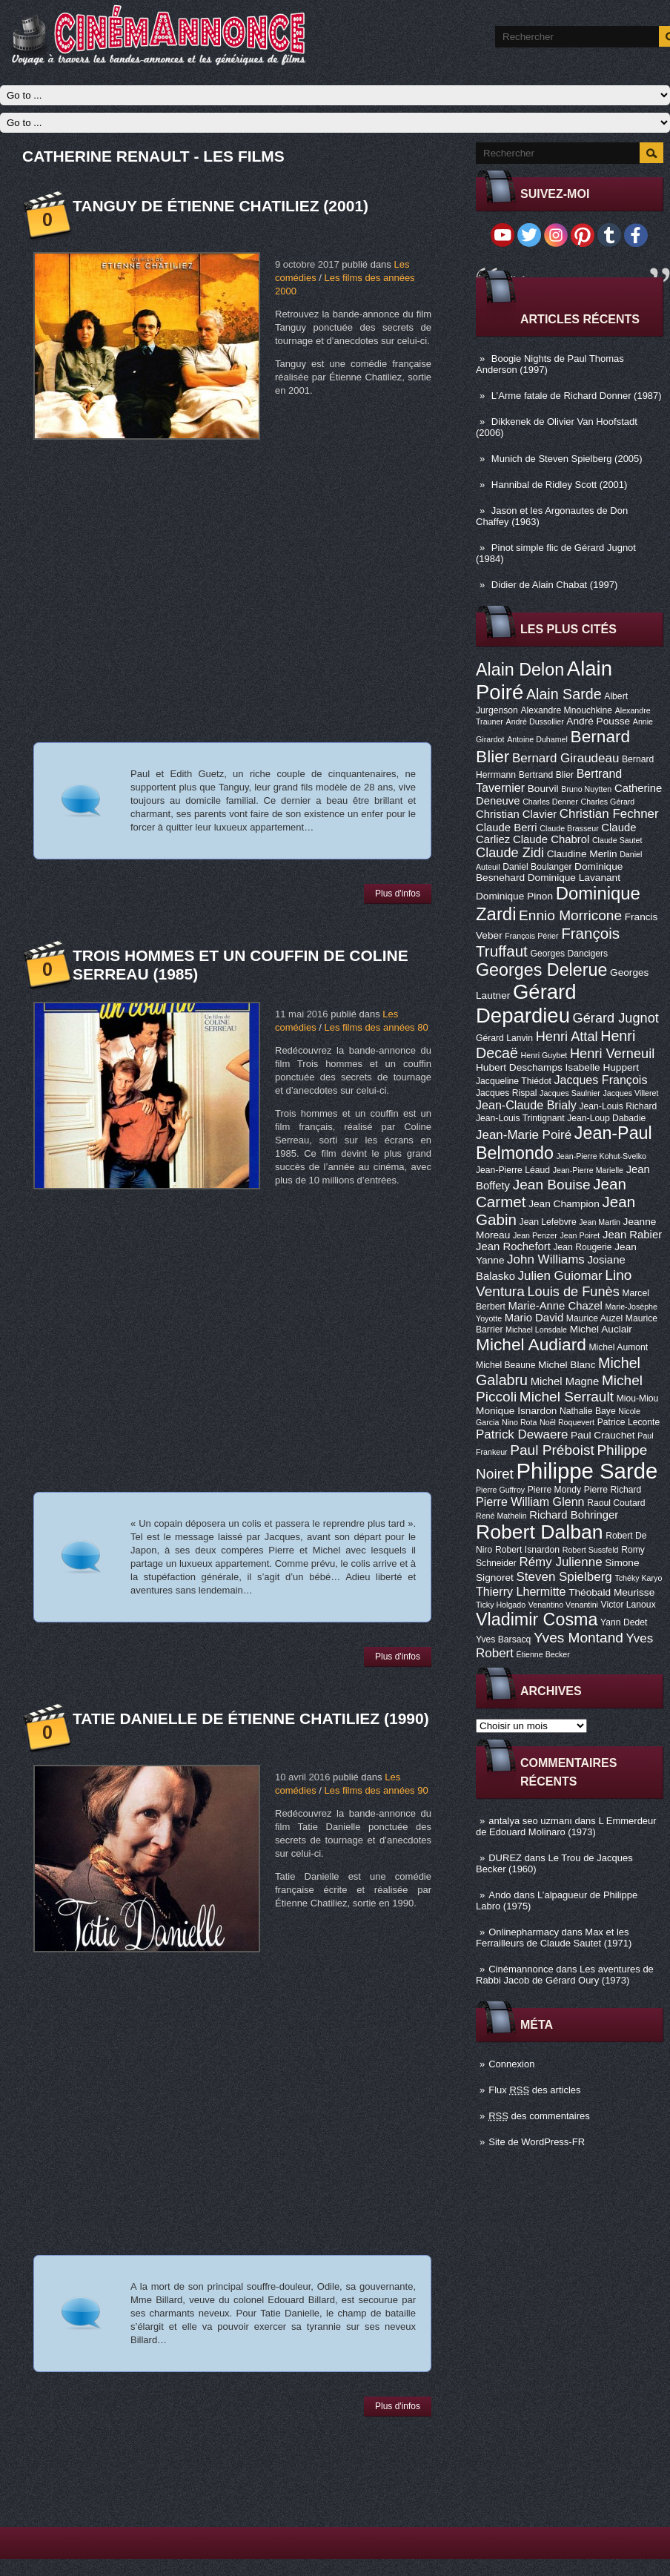 This screenshot has height=2576, width=670. What do you see at coordinates (638, 1398) in the screenshot?
I see `Miou-Miou` at bounding box center [638, 1398].